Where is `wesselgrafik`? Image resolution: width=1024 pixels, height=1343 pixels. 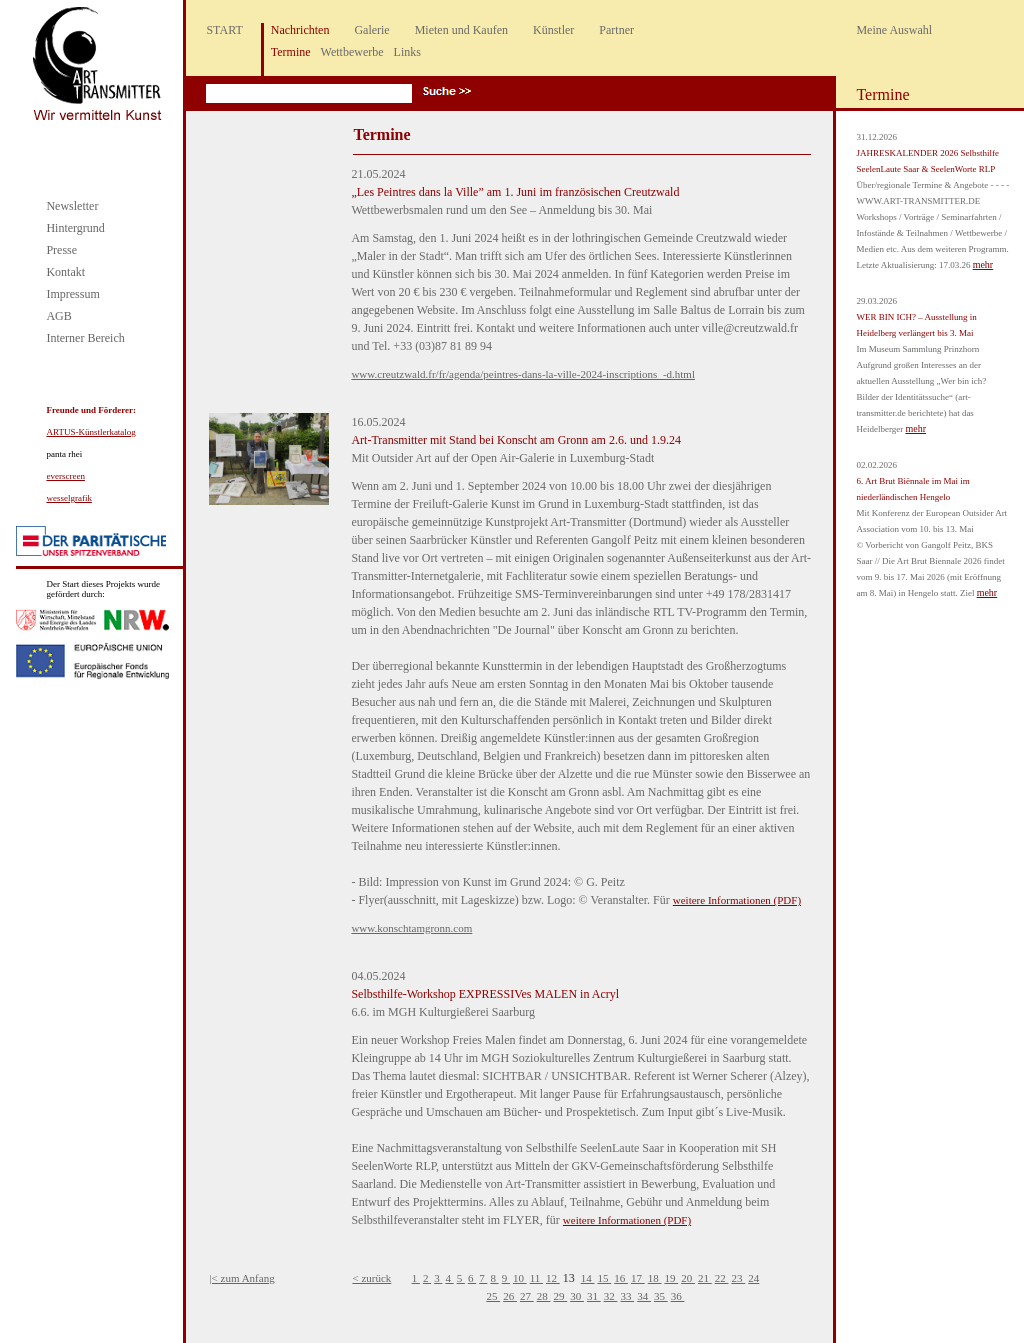 wesselgrafik is located at coordinates (68, 498).